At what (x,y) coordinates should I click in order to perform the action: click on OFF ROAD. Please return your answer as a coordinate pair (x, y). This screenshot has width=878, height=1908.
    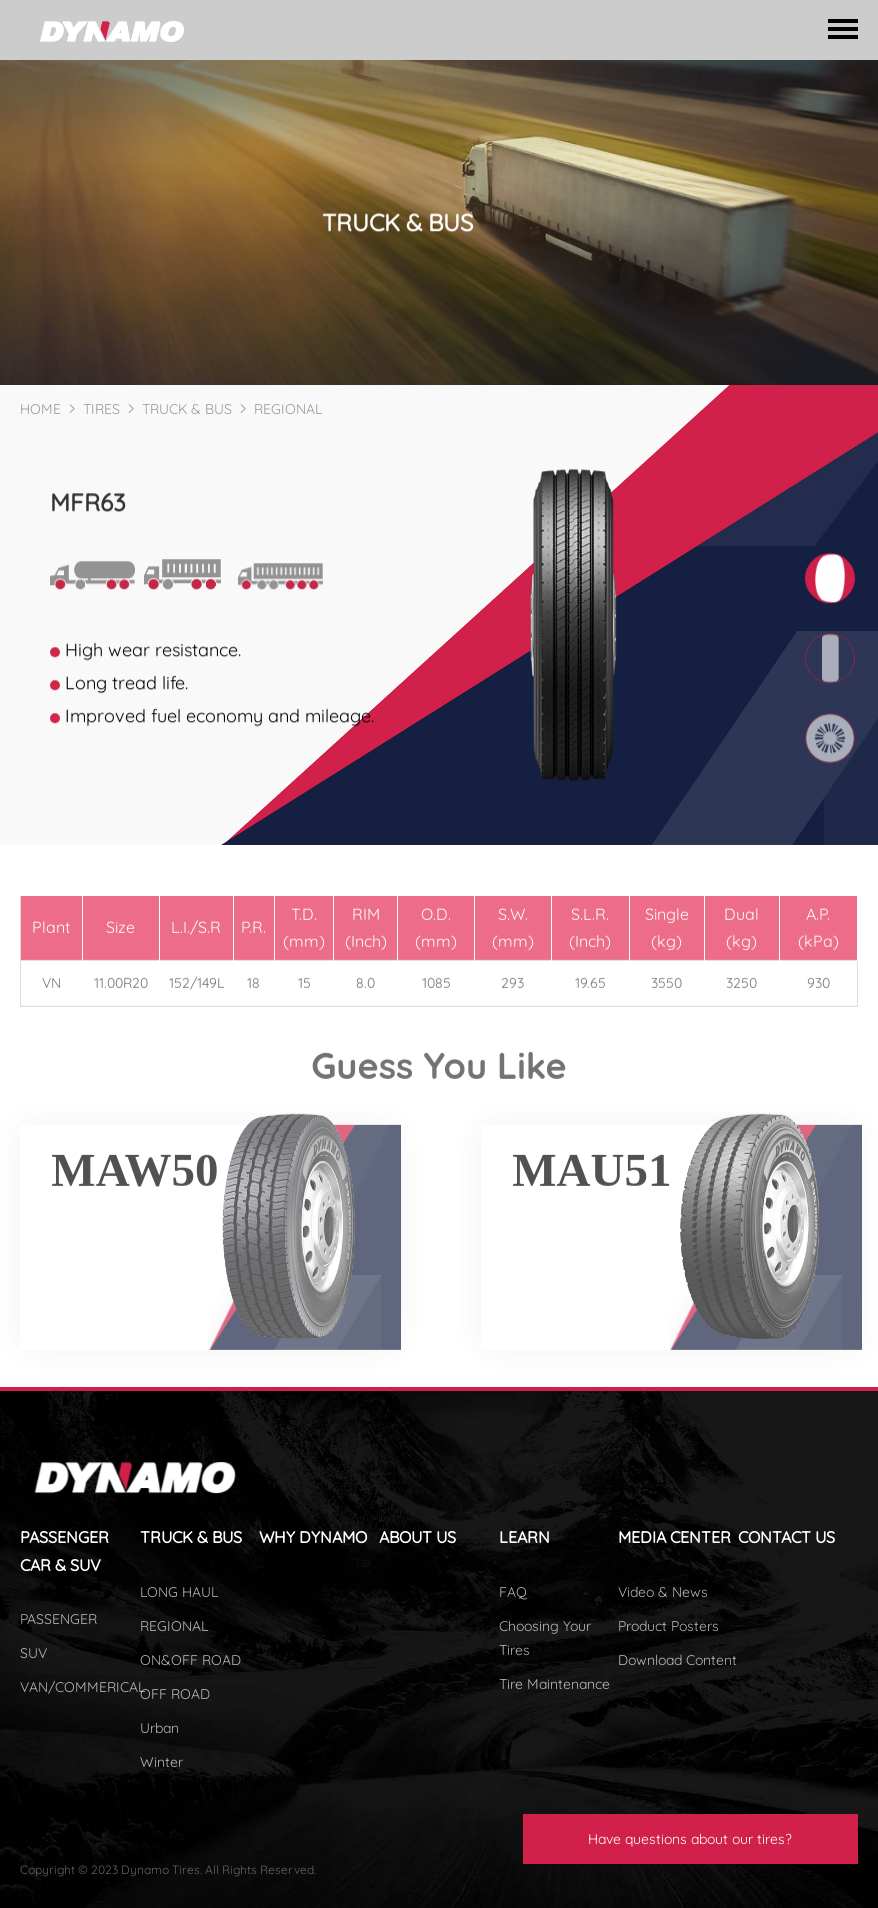
    Looking at the image, I should click on (175, 1694).